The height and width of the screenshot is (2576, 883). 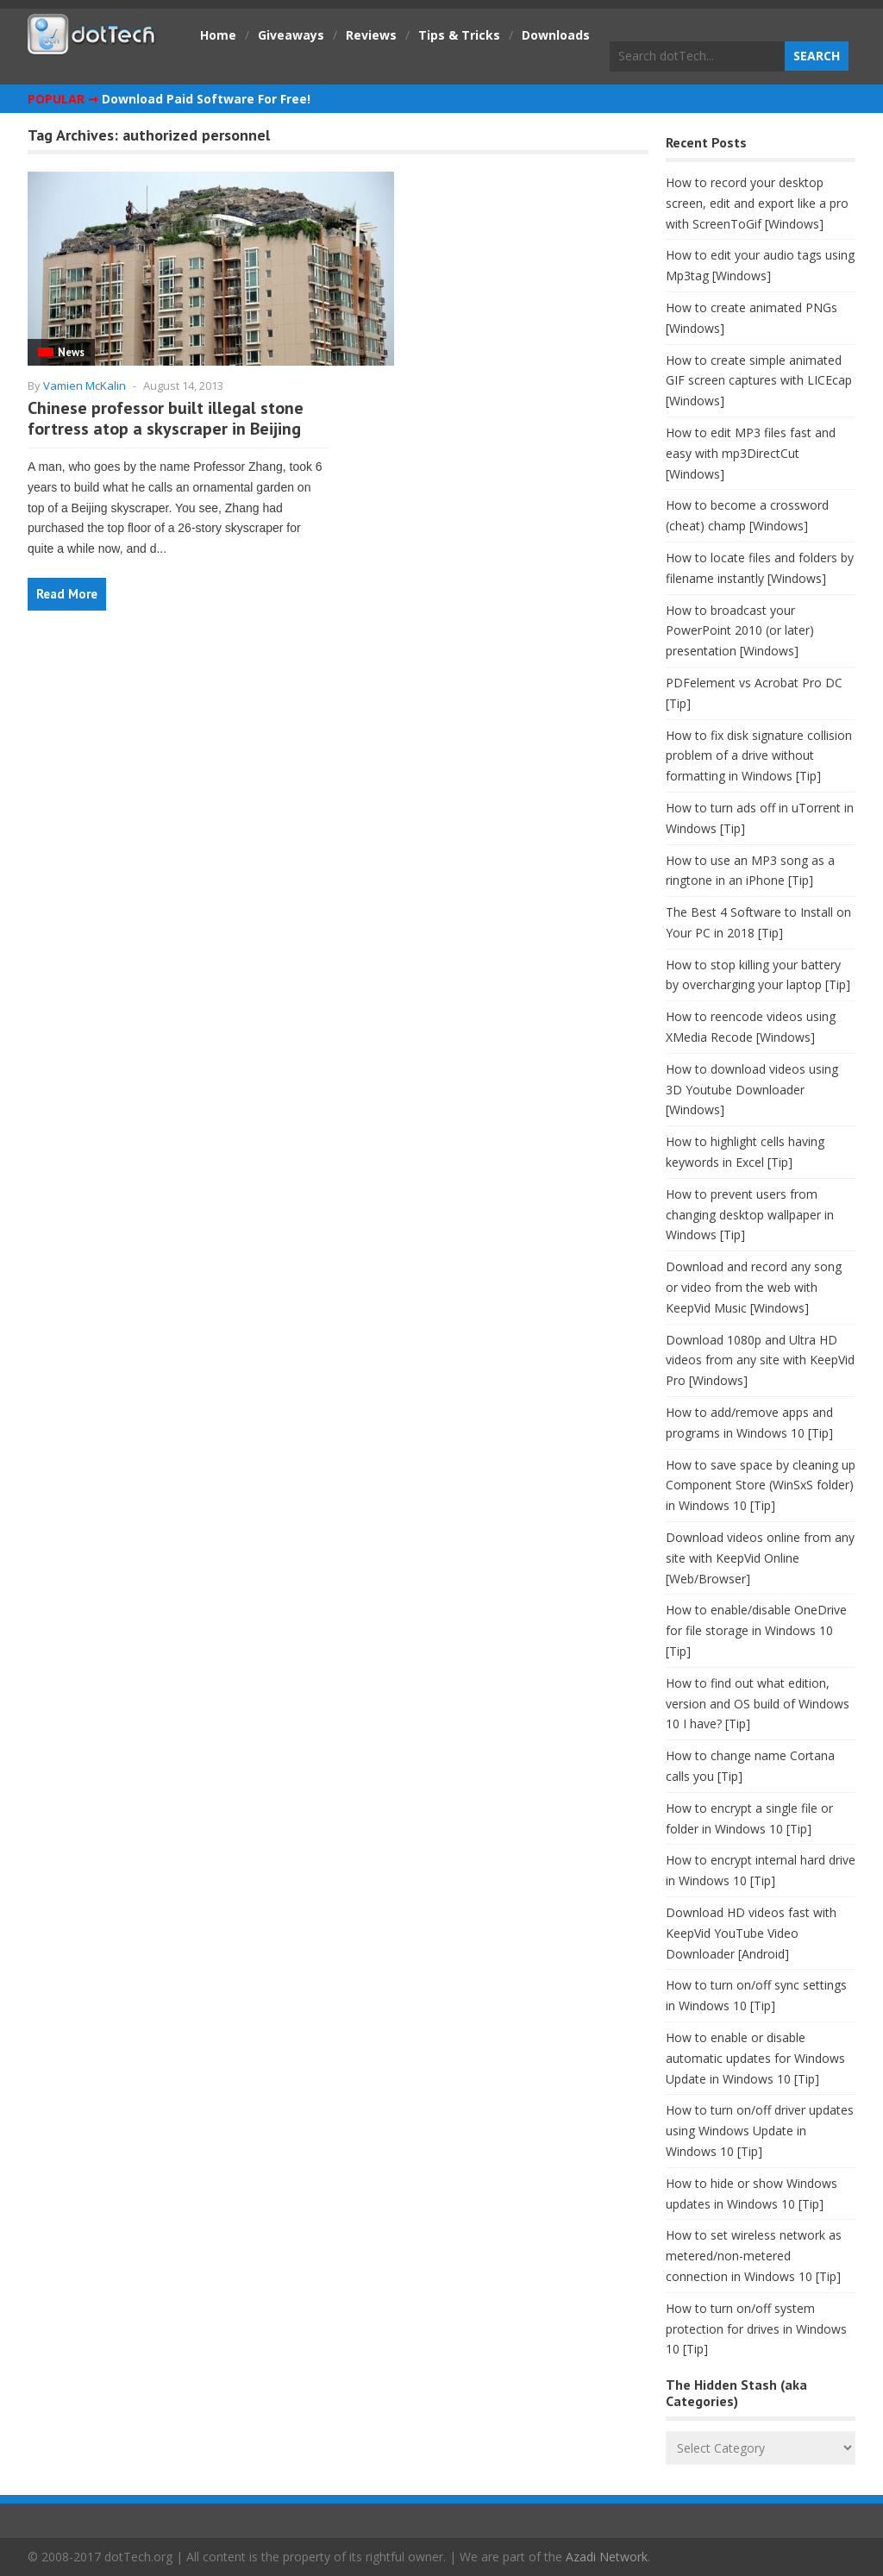 I want to click on Download and record any song or video from the web with KeepVid Music [Windows], so click(x=754, y=1287).